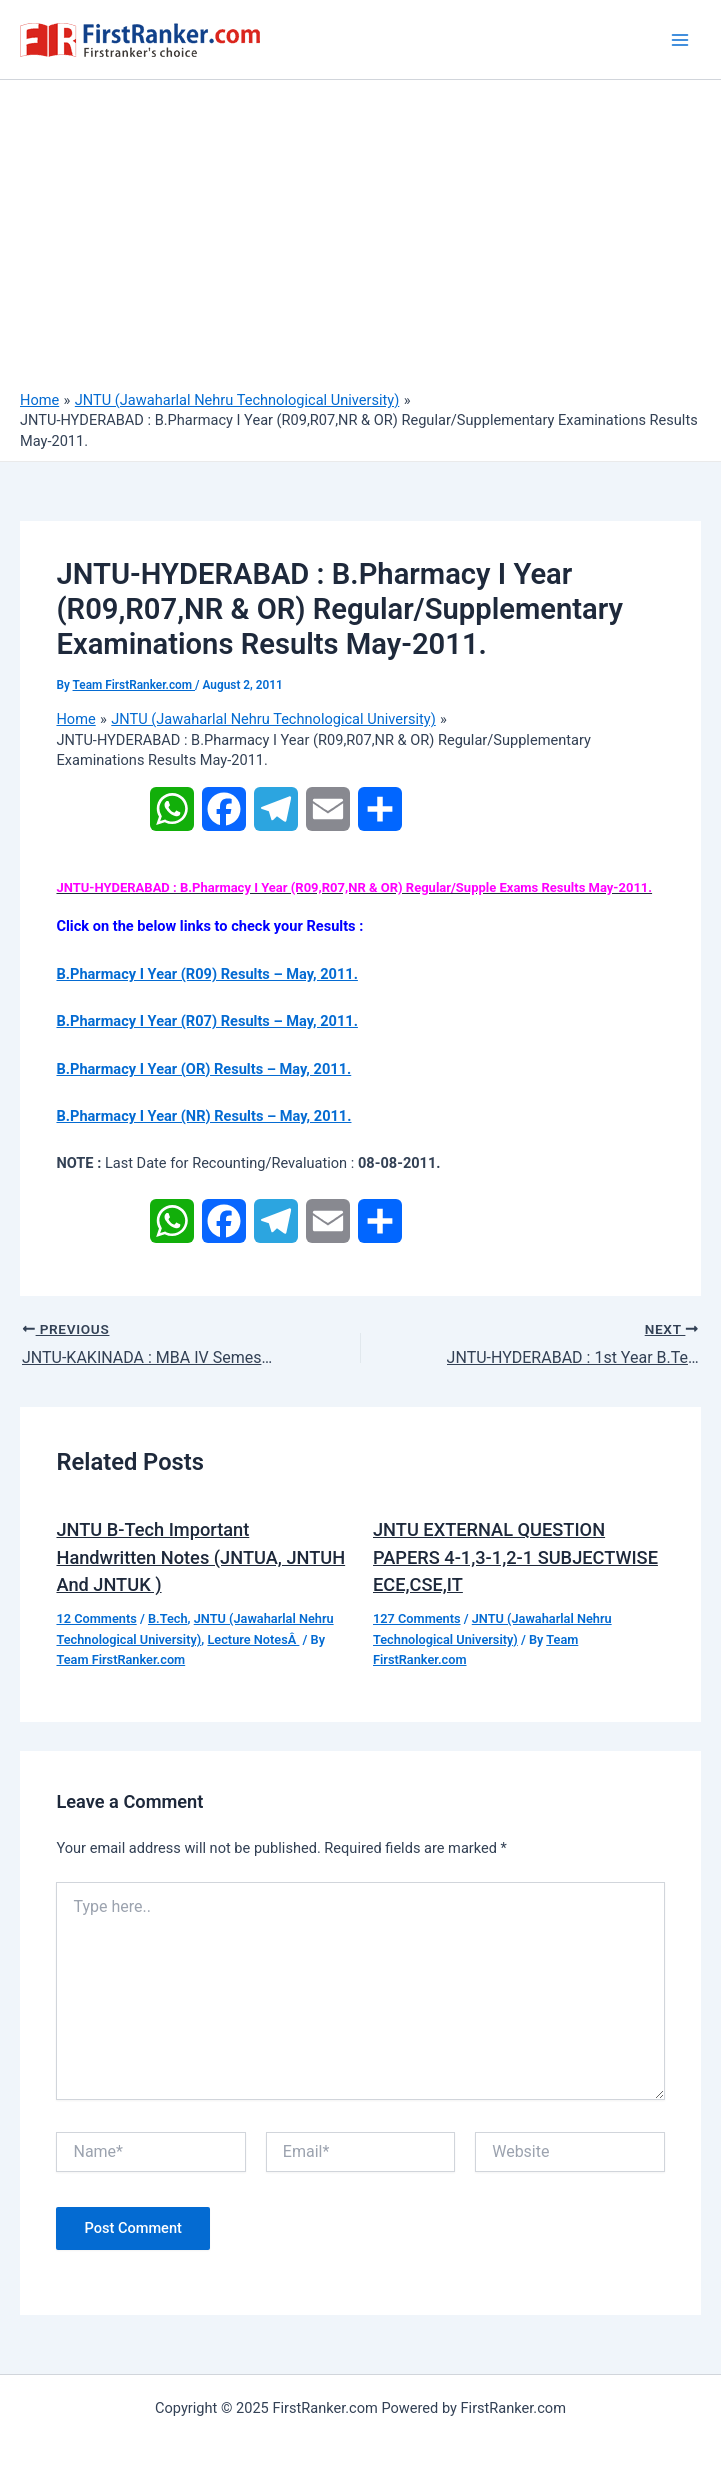 The width and height of the screenshot is (721, 2475). What do you see at coordinates (168, 1618) in the screenshot?
I see `B.Tech` at bounding box center [168, 1618].